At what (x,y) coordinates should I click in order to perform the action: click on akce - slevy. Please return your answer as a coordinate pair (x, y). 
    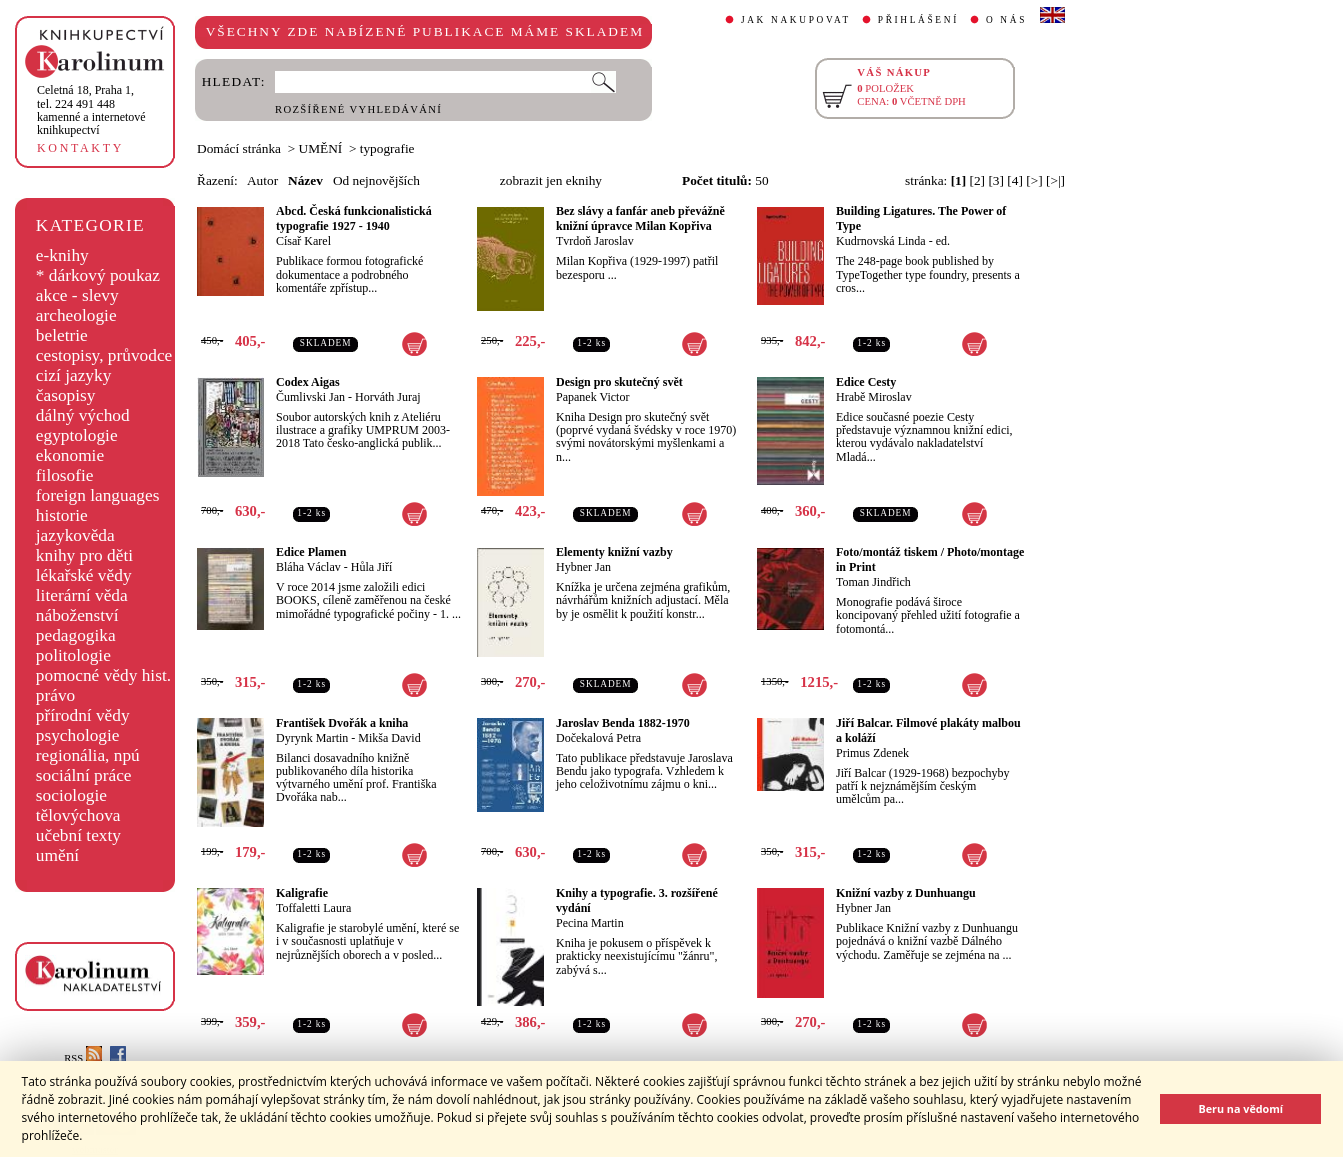
    Looking at the image, I should click on (77, 295).